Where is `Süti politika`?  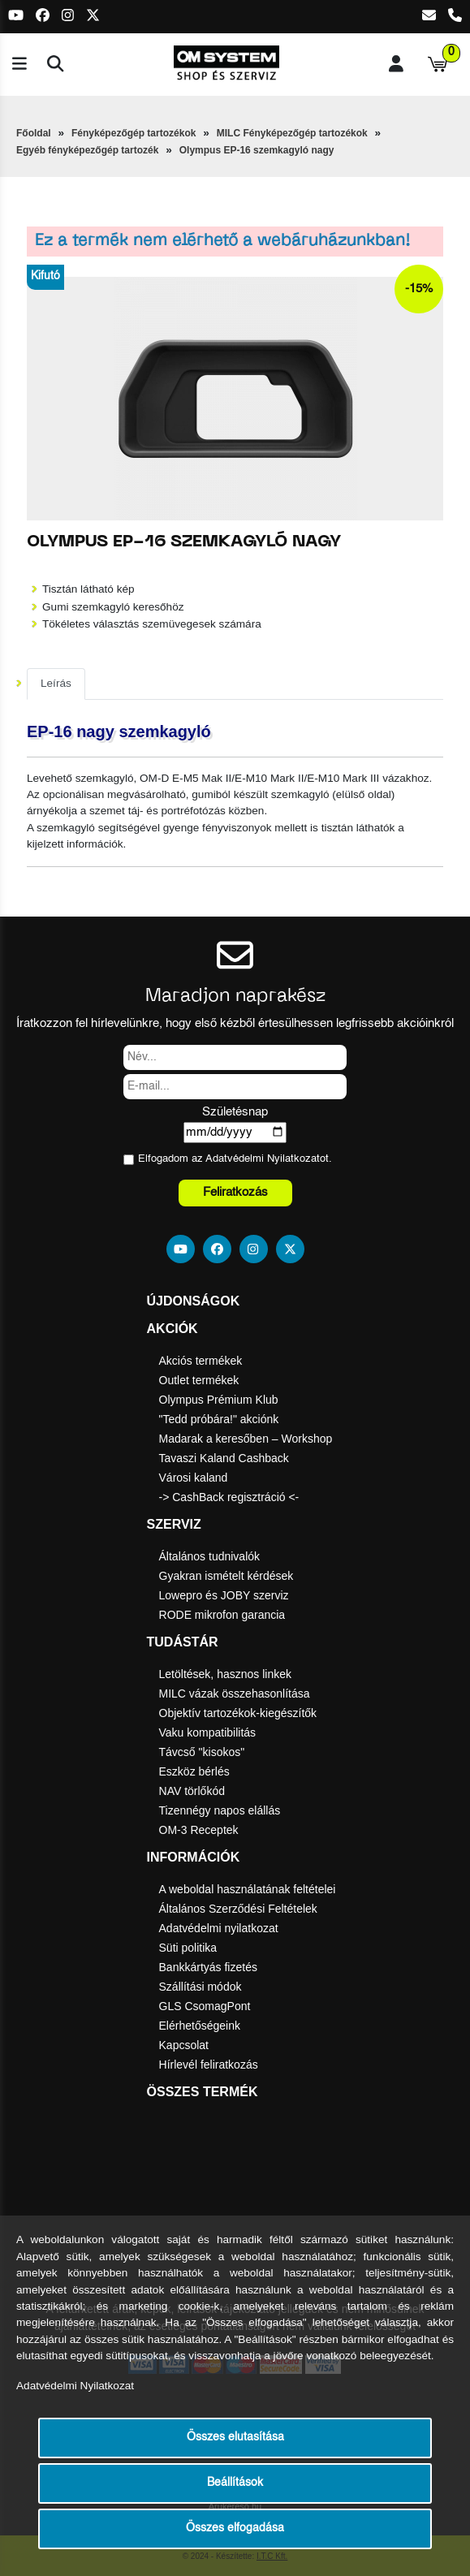 Süti politika is located at coordinates (188, 1947).